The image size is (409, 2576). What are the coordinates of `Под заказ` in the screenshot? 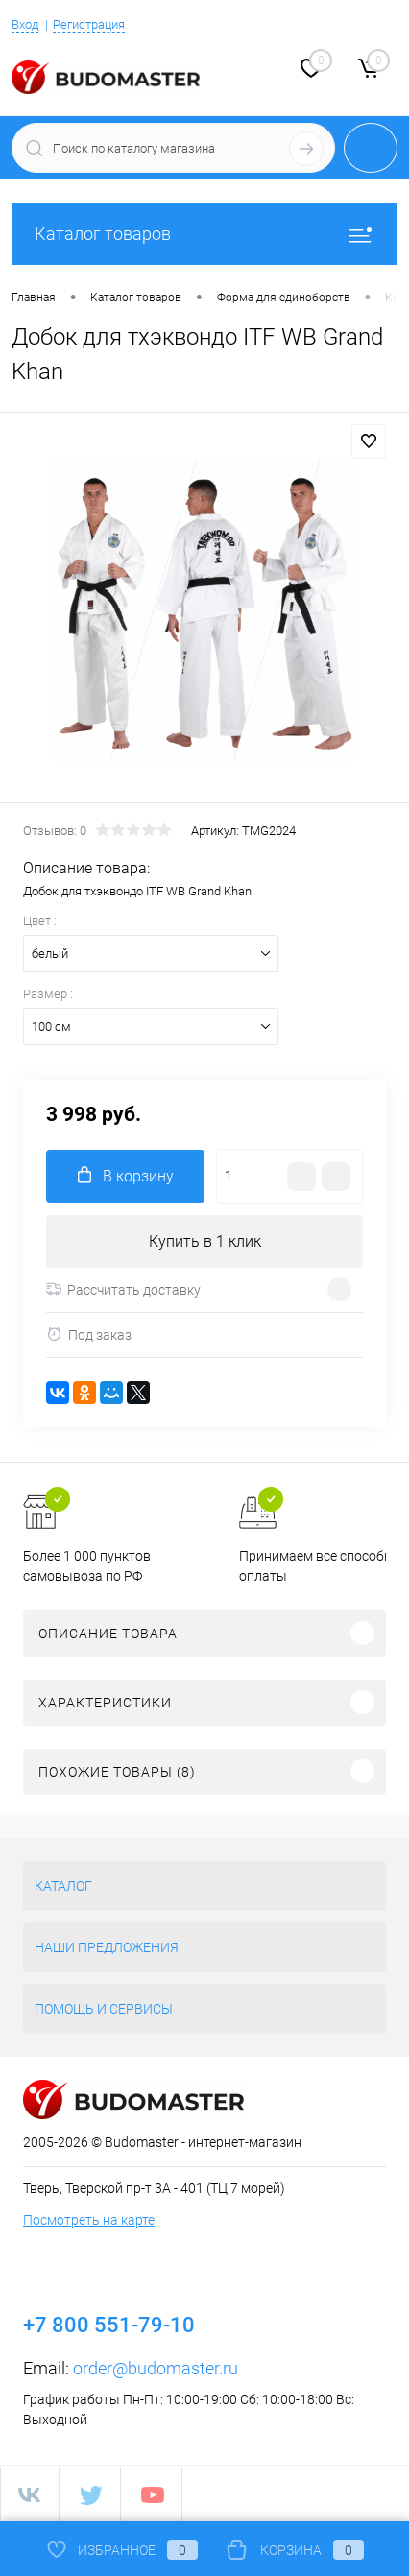 It's located at (89, 1334).